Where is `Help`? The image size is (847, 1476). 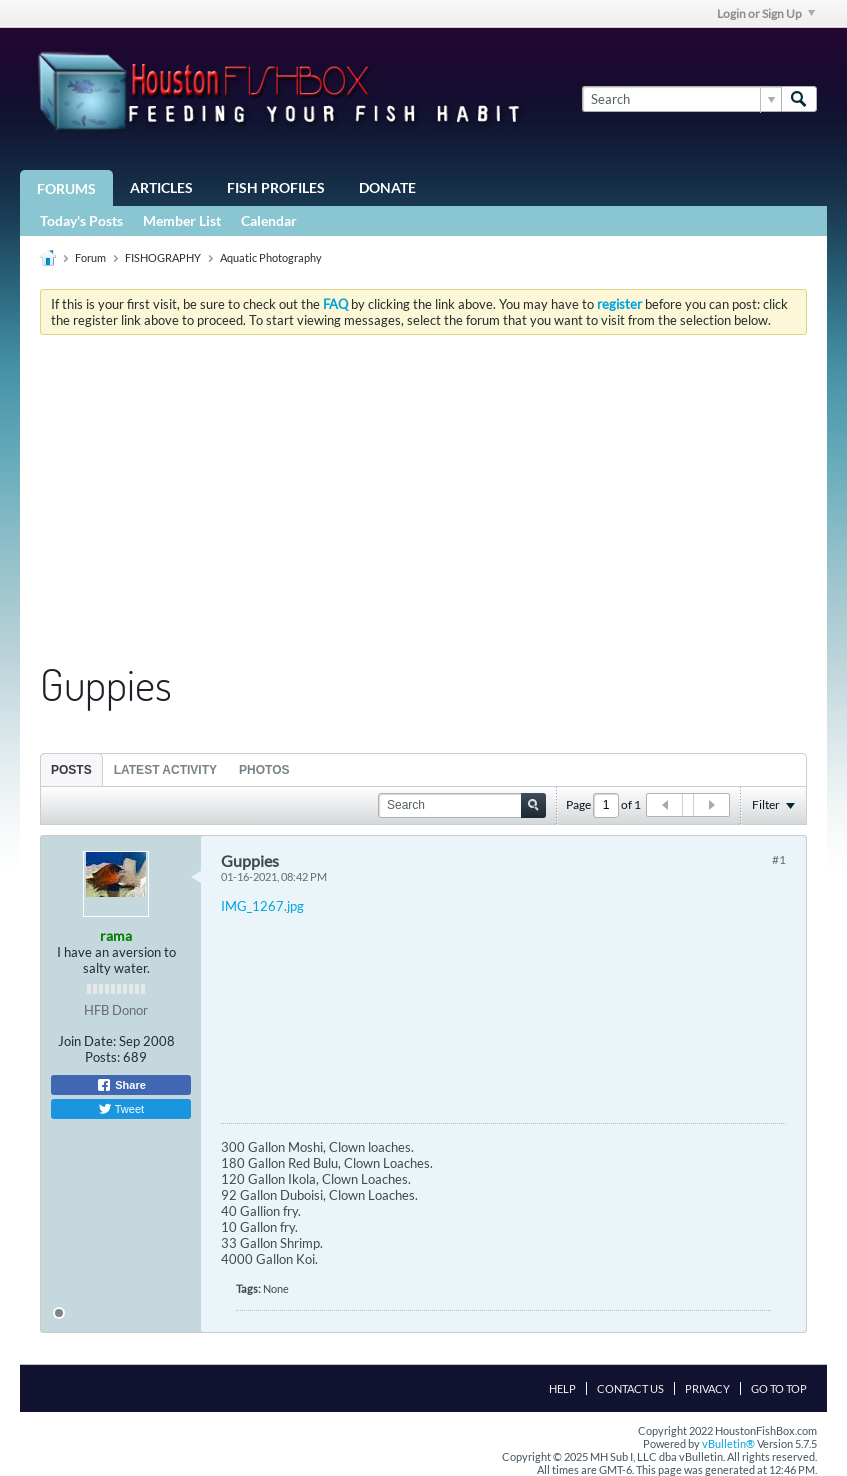
Help is located at coordinates (562, 1388).